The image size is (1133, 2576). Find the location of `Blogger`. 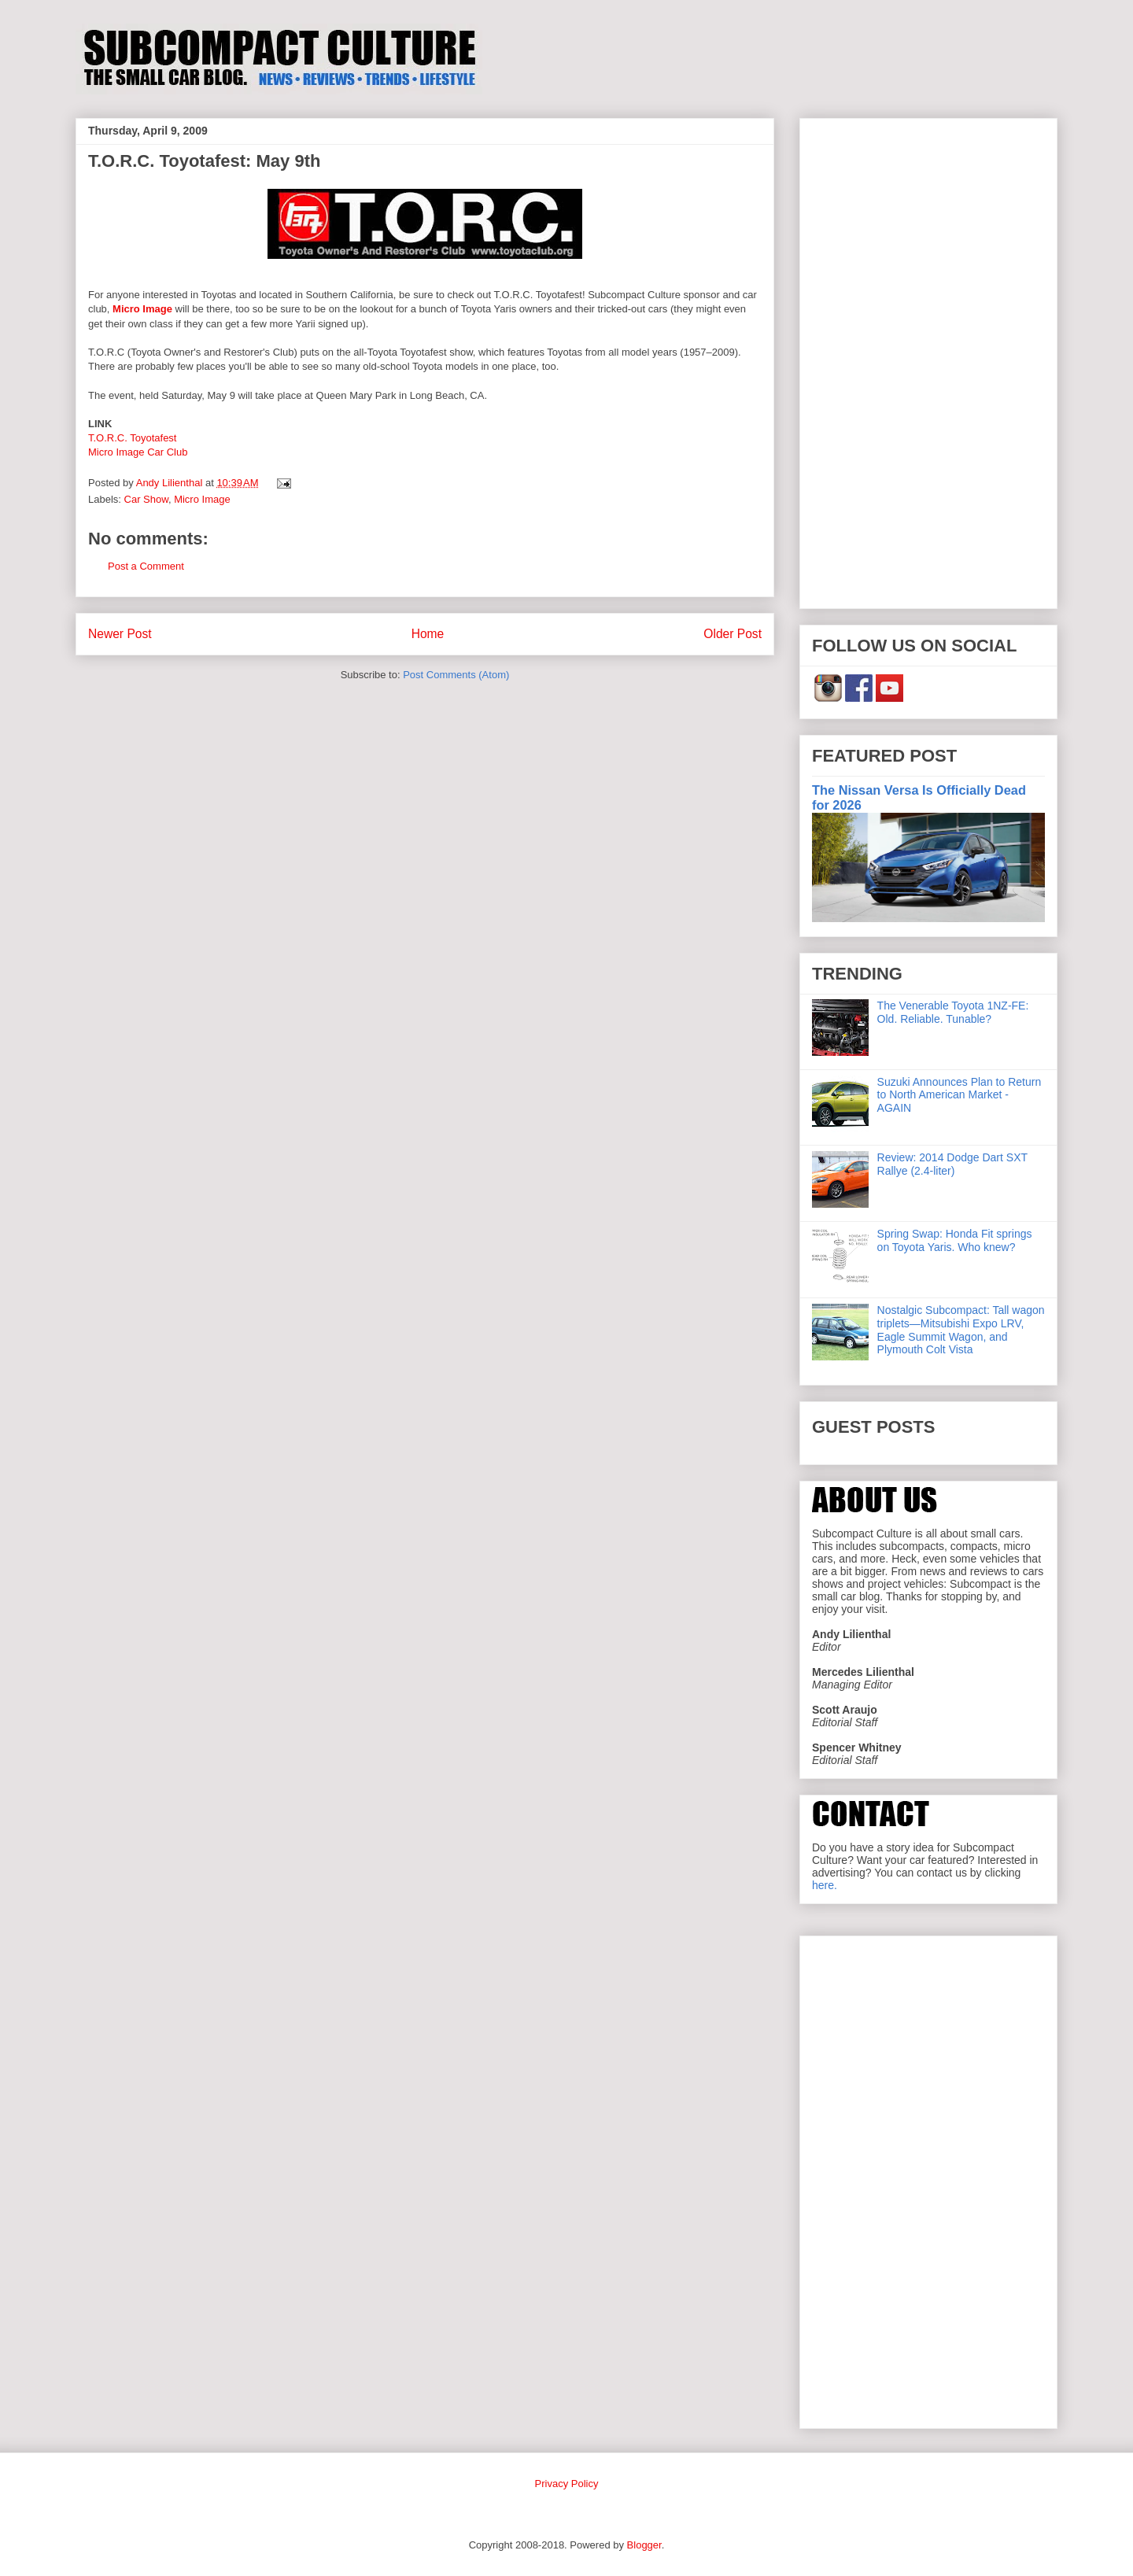

Blogger is located at coordinates (644, 2545).